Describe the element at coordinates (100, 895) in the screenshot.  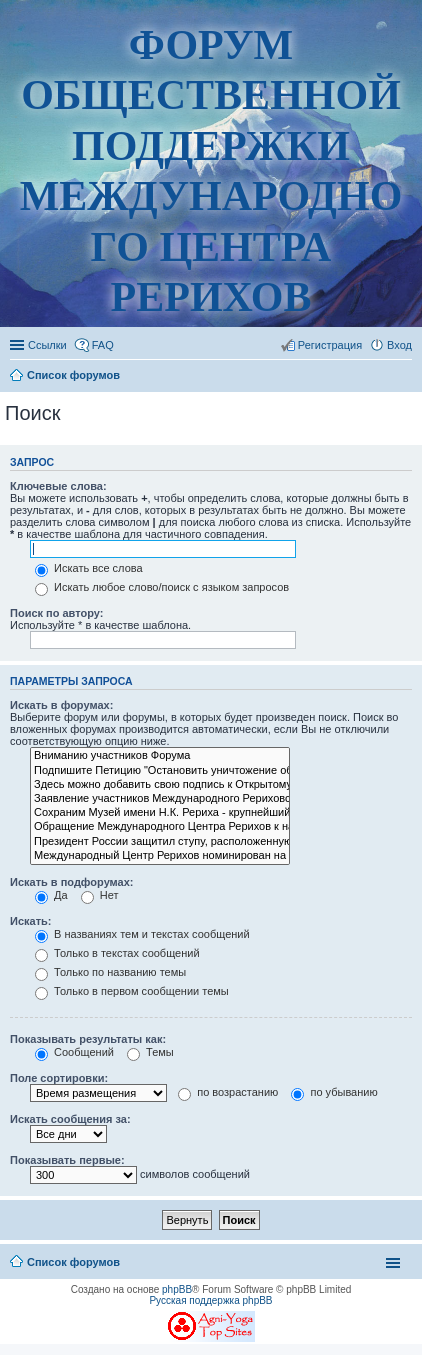
I see `Нет` at that location.